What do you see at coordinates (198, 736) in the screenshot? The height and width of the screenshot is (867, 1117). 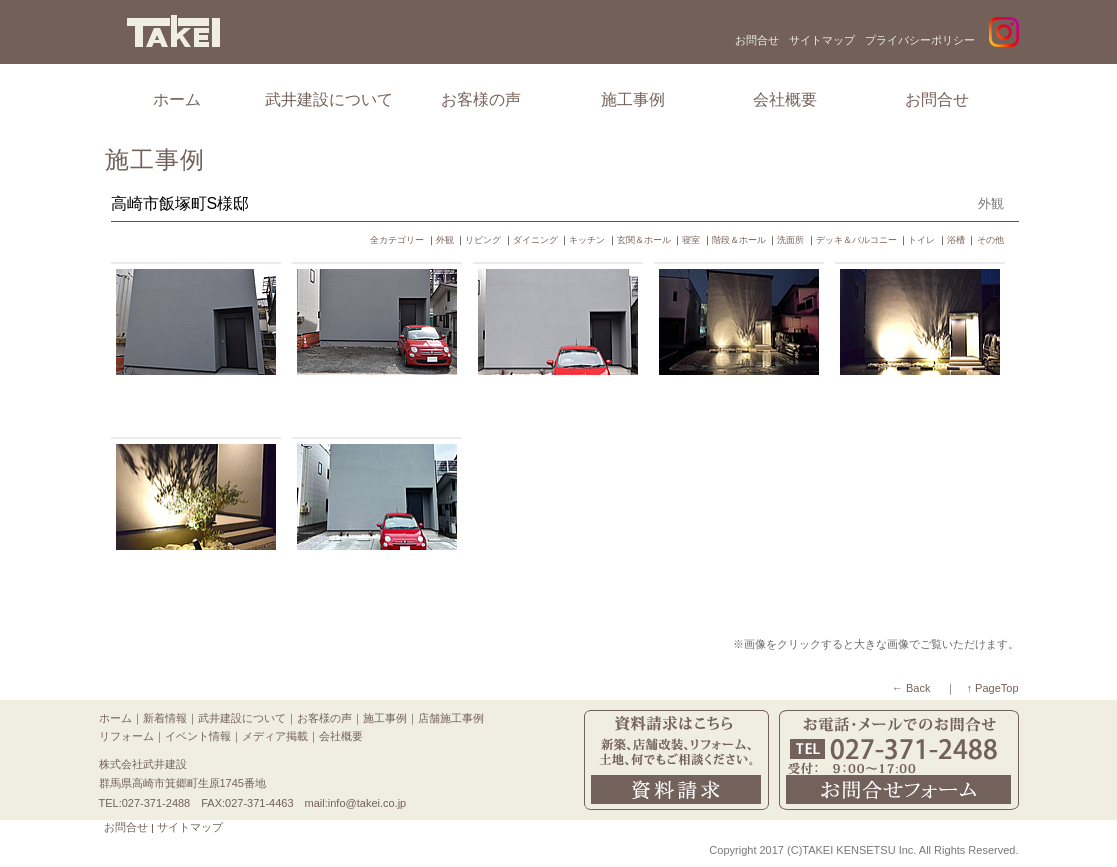 I see `イベント情報` at bounding box center [198, 736].